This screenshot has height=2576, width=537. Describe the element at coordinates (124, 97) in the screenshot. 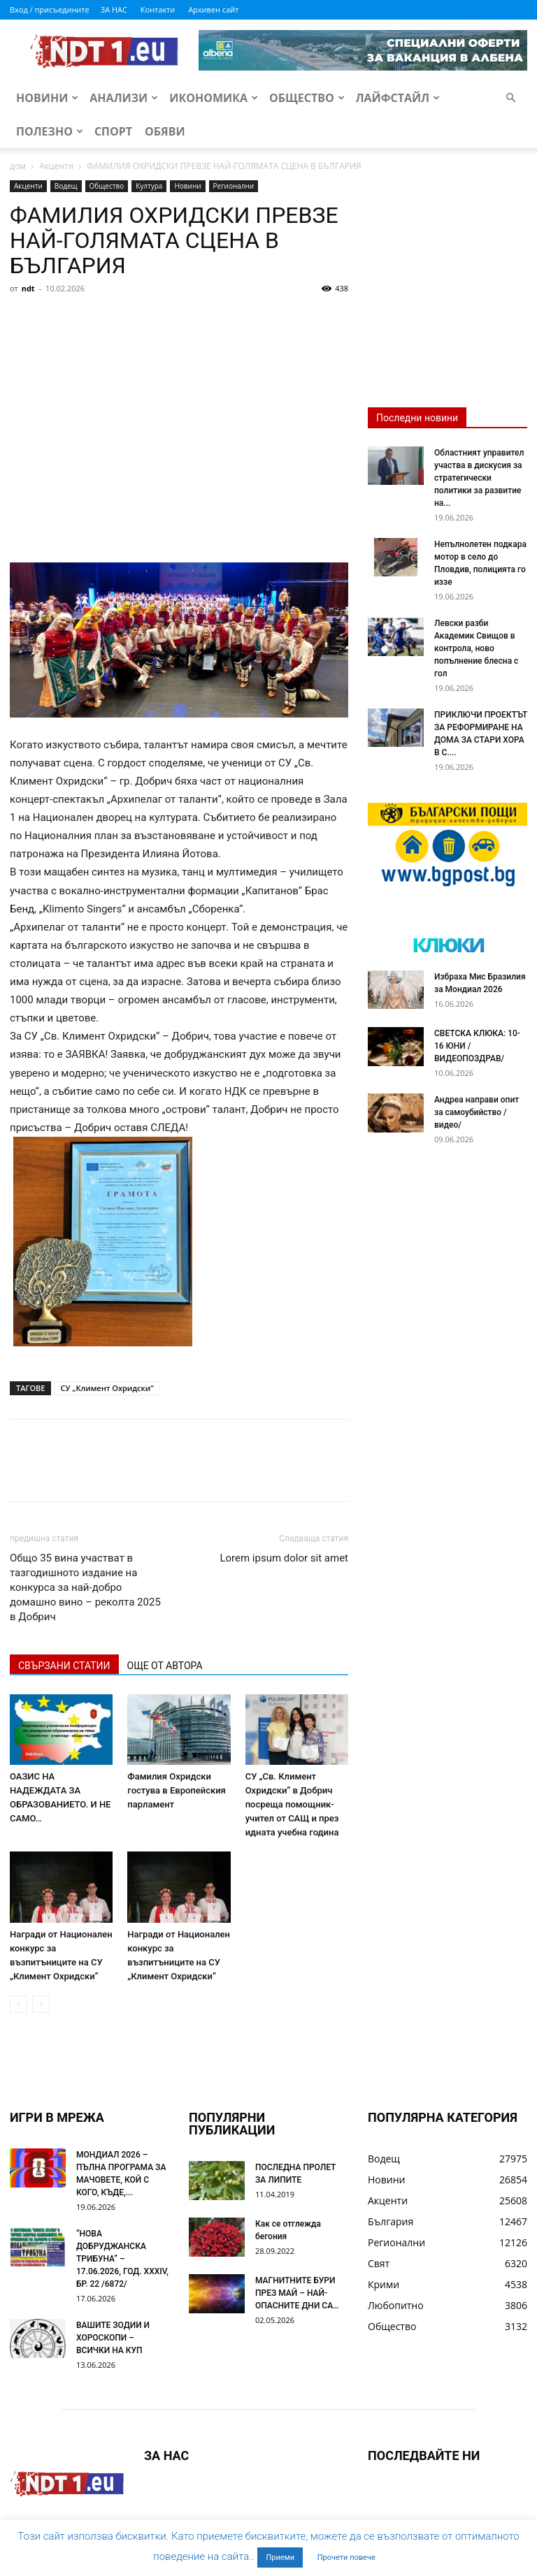

I see `Анализи` at that location.